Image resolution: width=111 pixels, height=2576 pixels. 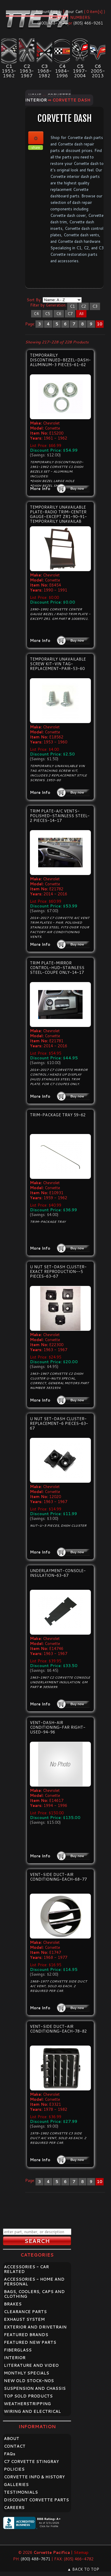 I want to click on WEATHERSTRIPPING, so click(x=27, y=2403).